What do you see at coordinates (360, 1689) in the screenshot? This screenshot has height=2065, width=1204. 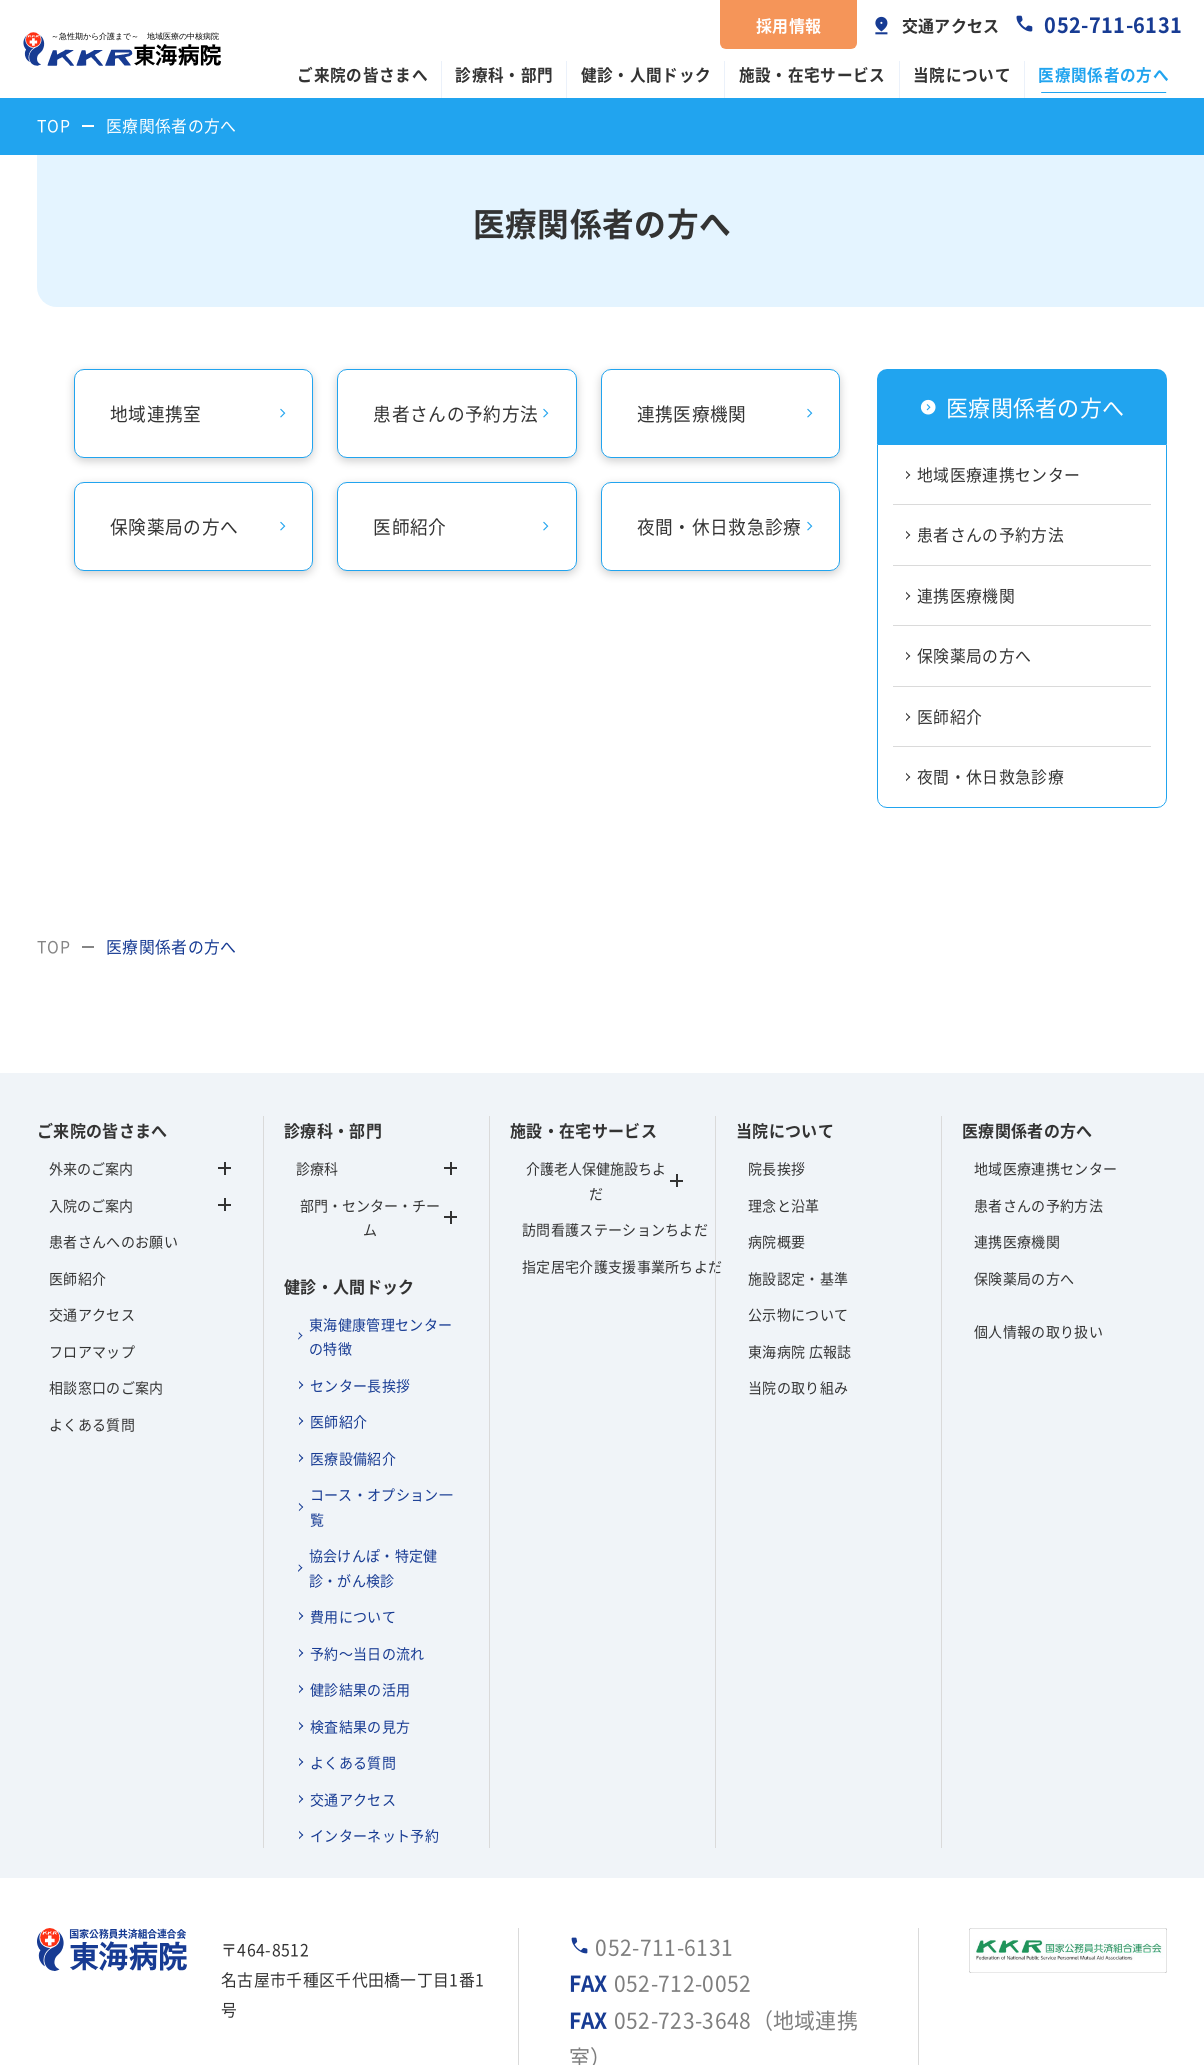 I see `健診結果の活用` at bounding box center [360, 1689].